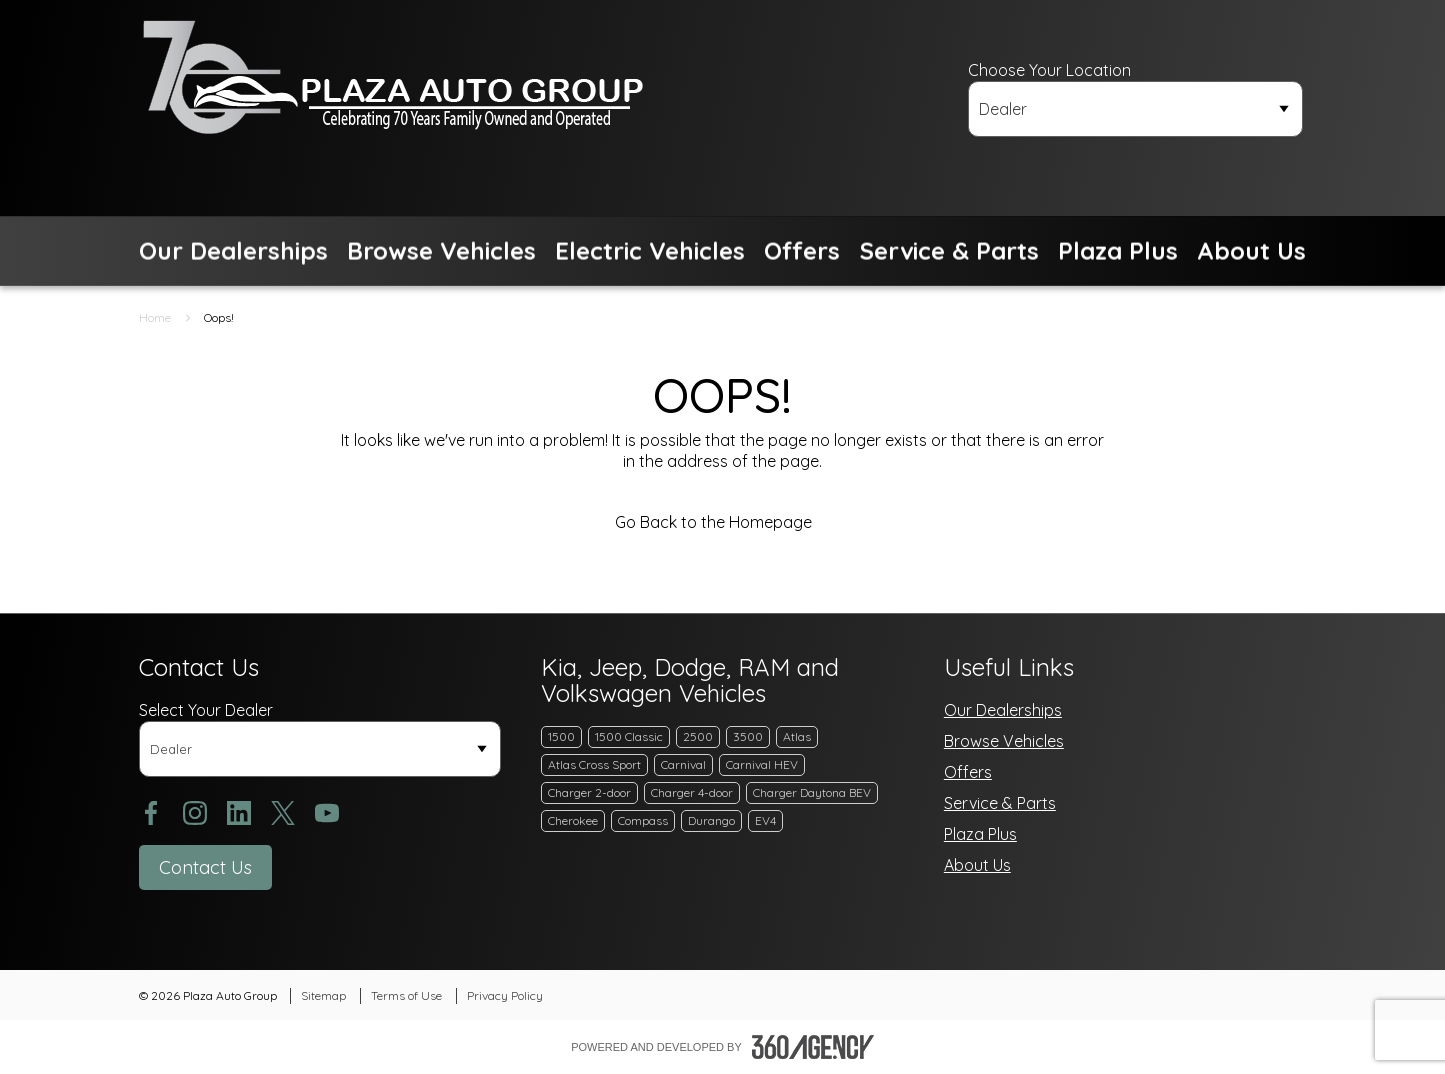 This screenshot has height=1074, width=1445. I want to click on Carnival HEV, so click(762, 764).